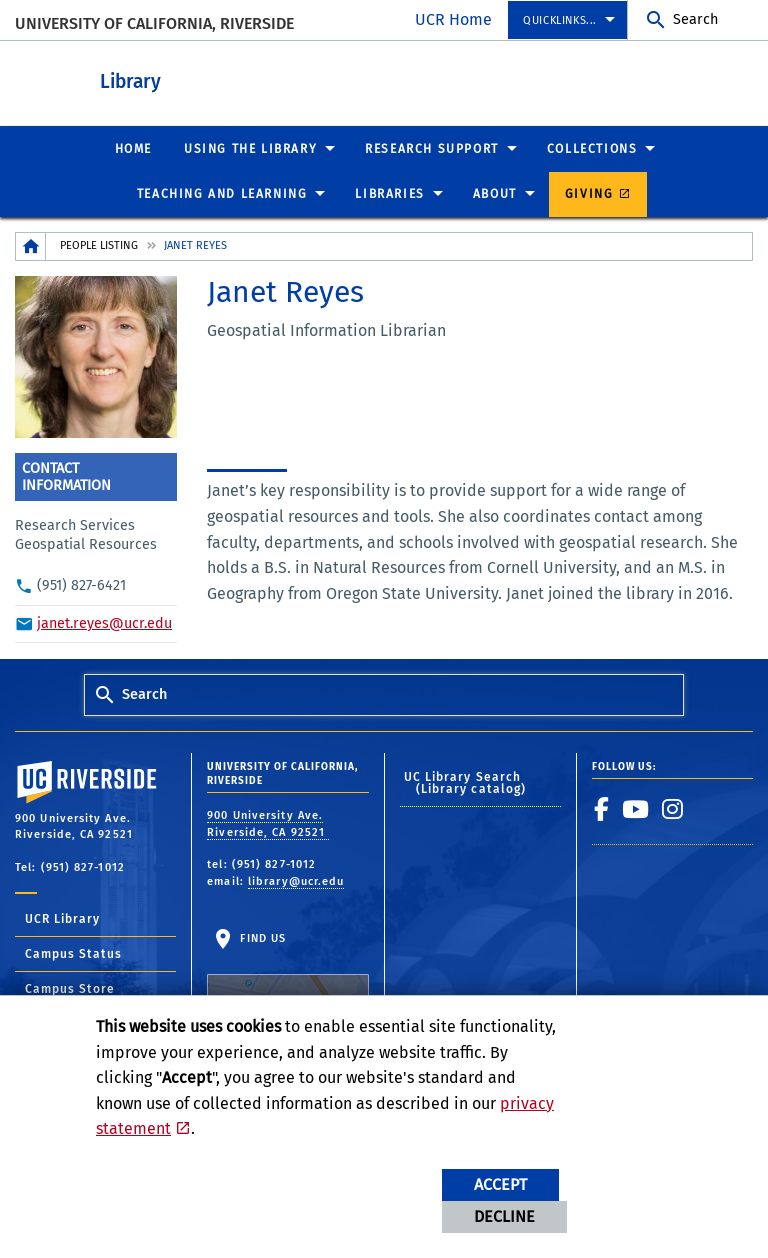 The width and height of the screenshot is (768, 1258). Describe the element at coordinates (73, 953) in the screenshot. I see `Campus Status` at that location.